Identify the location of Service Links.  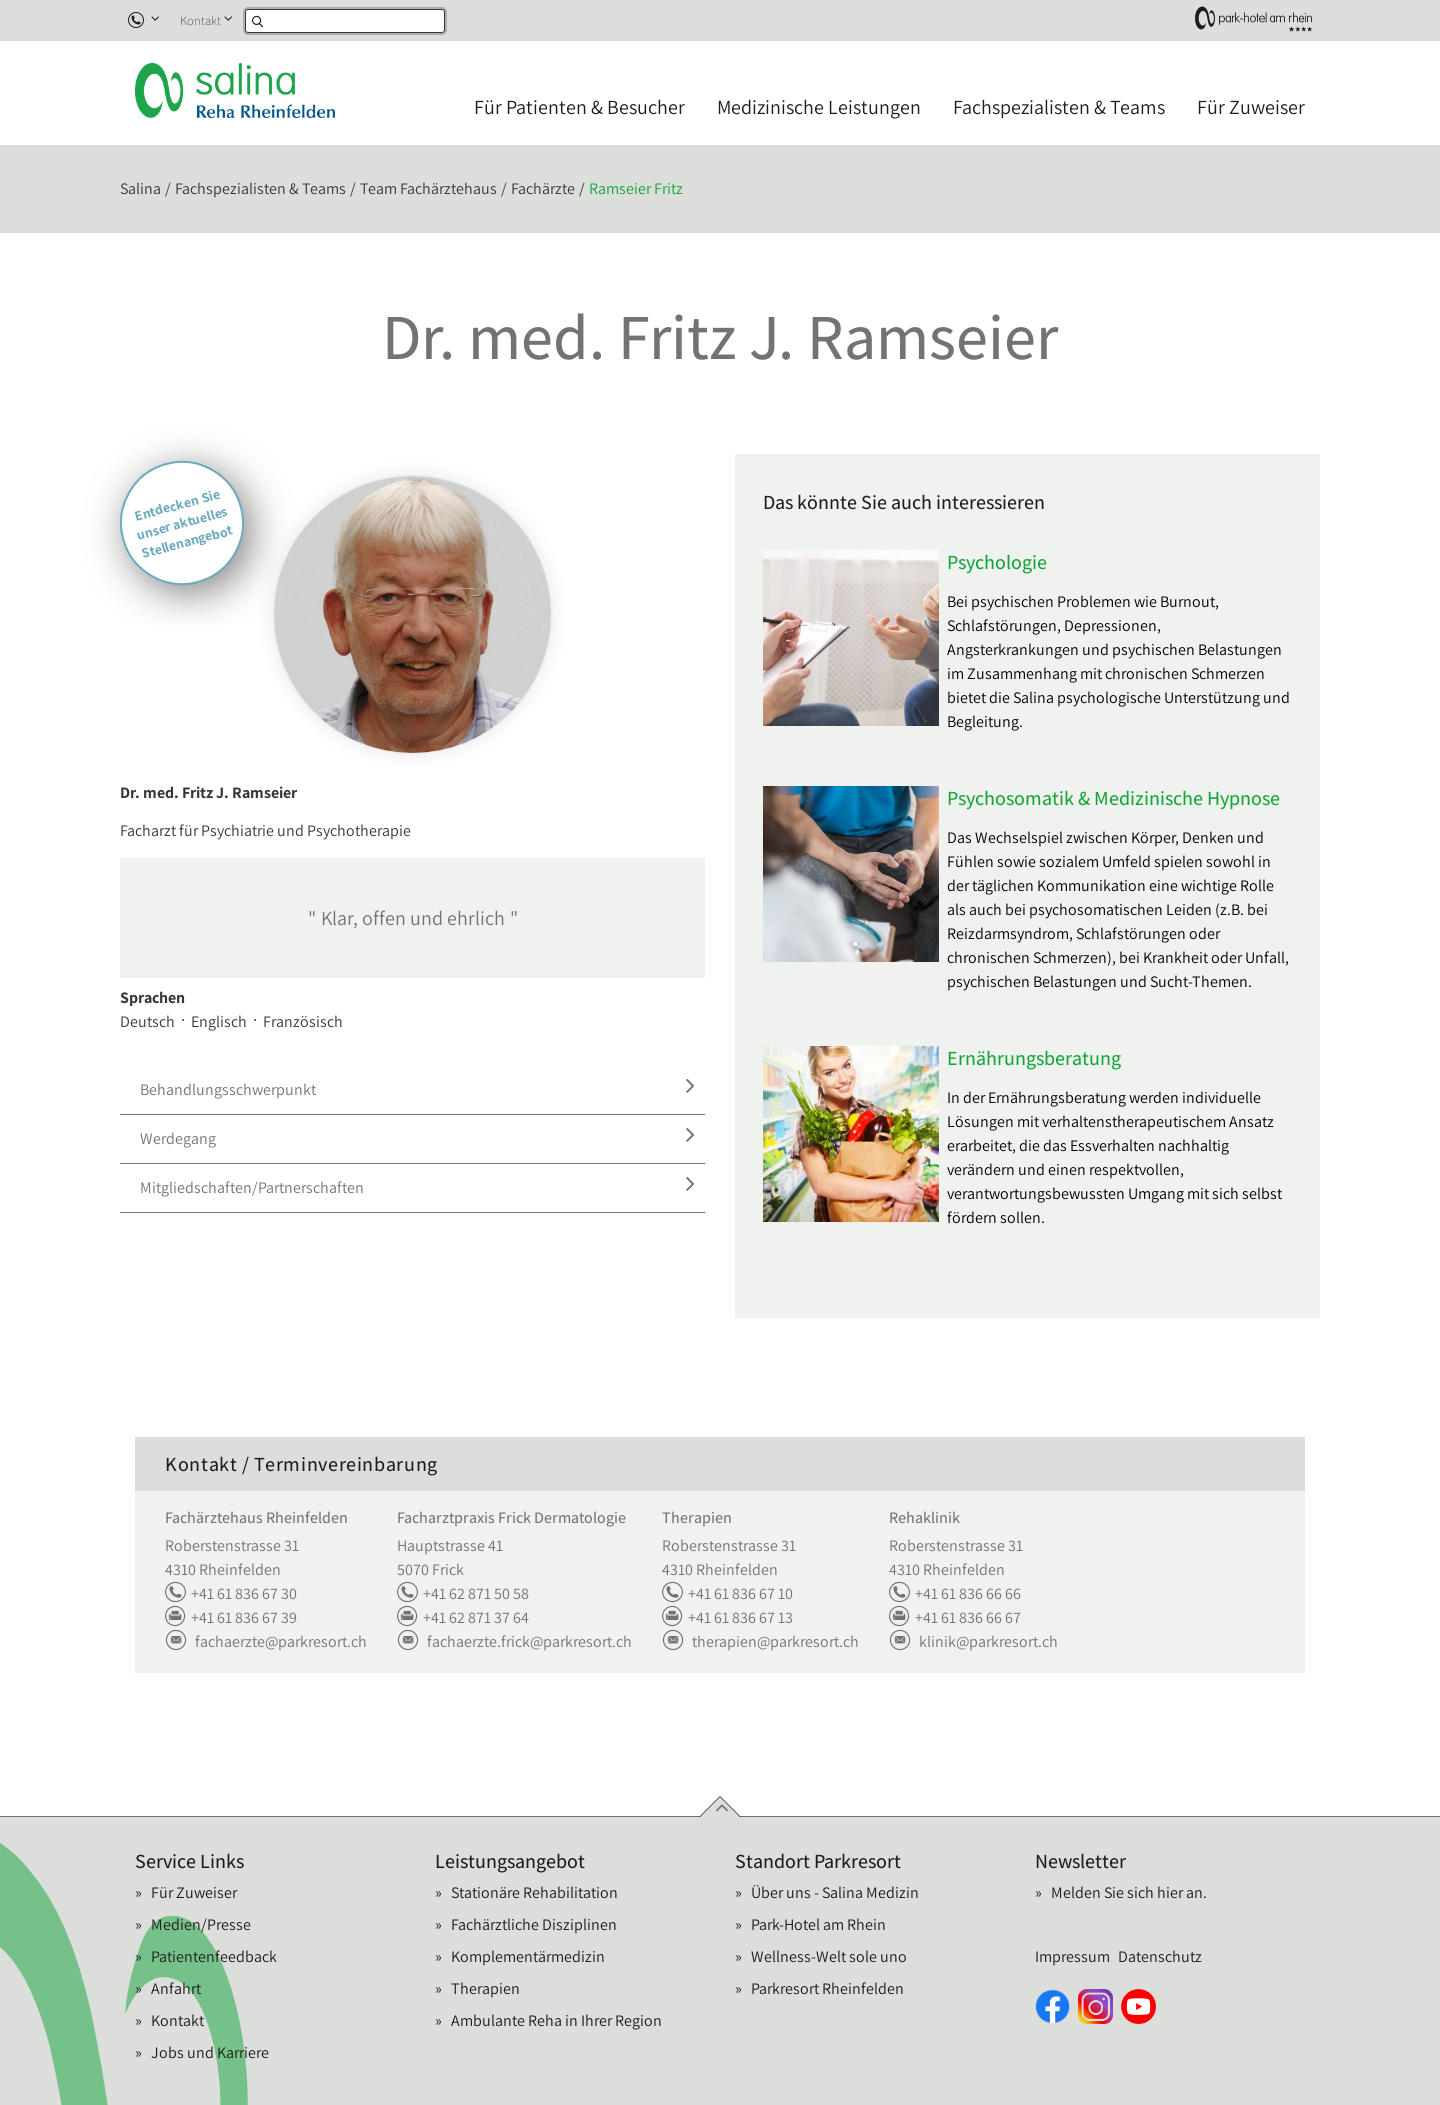
(189, 1861).